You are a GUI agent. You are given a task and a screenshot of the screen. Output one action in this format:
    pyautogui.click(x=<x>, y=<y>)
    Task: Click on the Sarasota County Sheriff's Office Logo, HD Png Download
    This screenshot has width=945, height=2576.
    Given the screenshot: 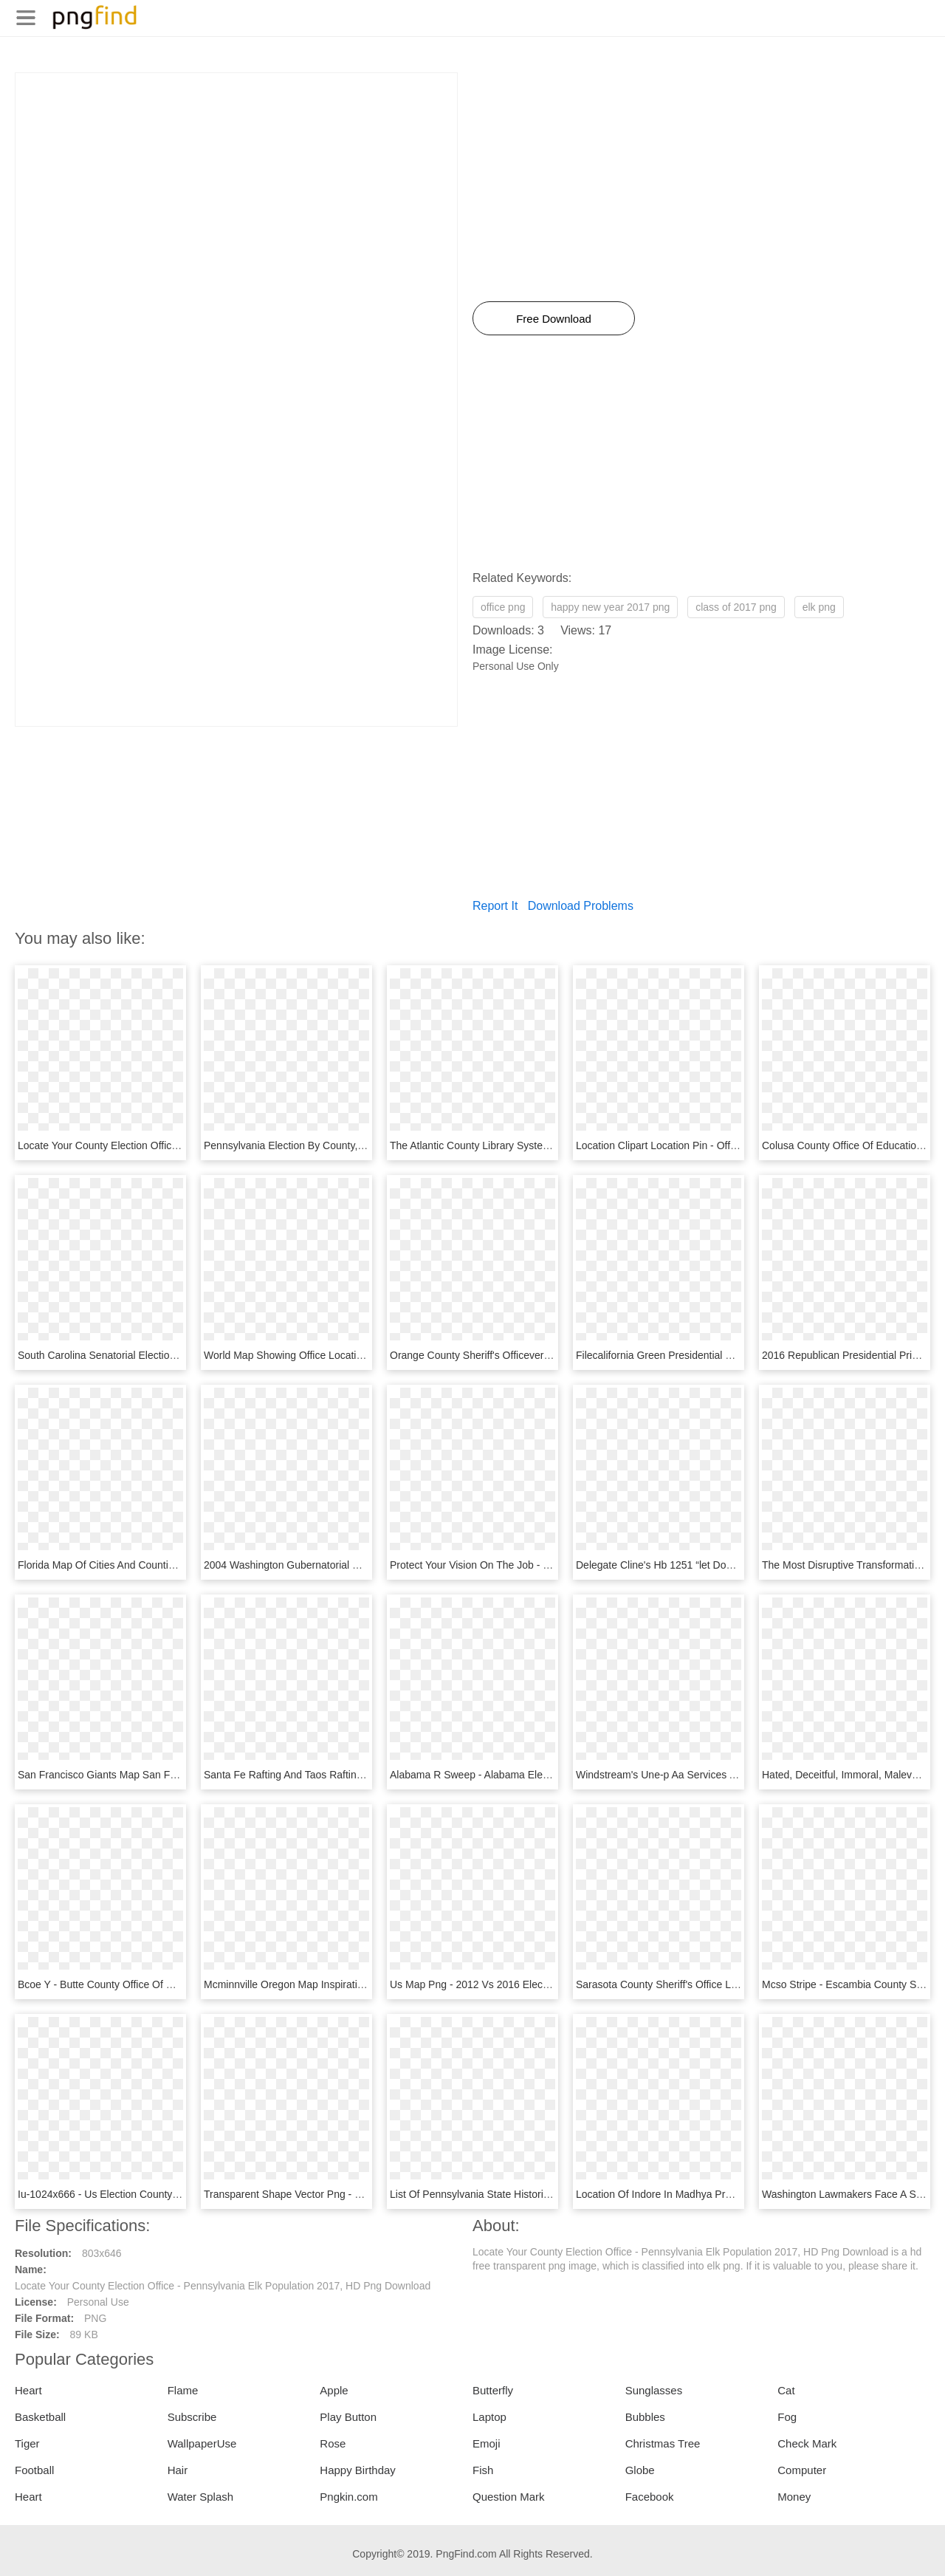 What is the action you would take?
    pyautogui.click(x=707, y=1984)
    